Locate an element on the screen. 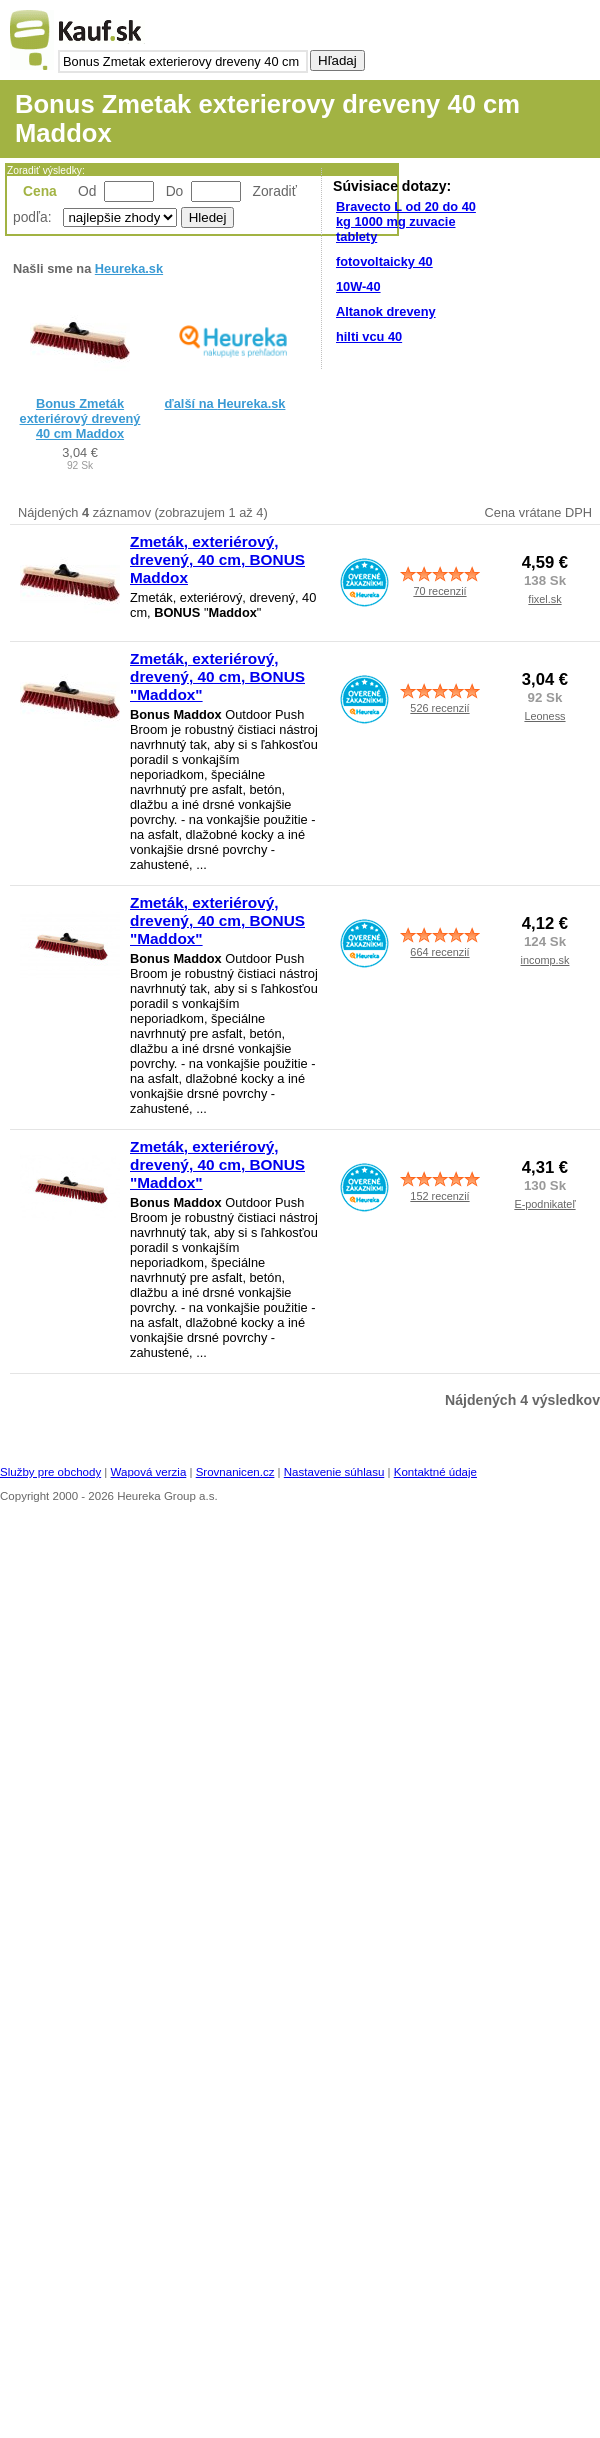 The height and width of the screenshot is (2438, 600). Srovnanicen.cz is located at coordinates (235, 1472).